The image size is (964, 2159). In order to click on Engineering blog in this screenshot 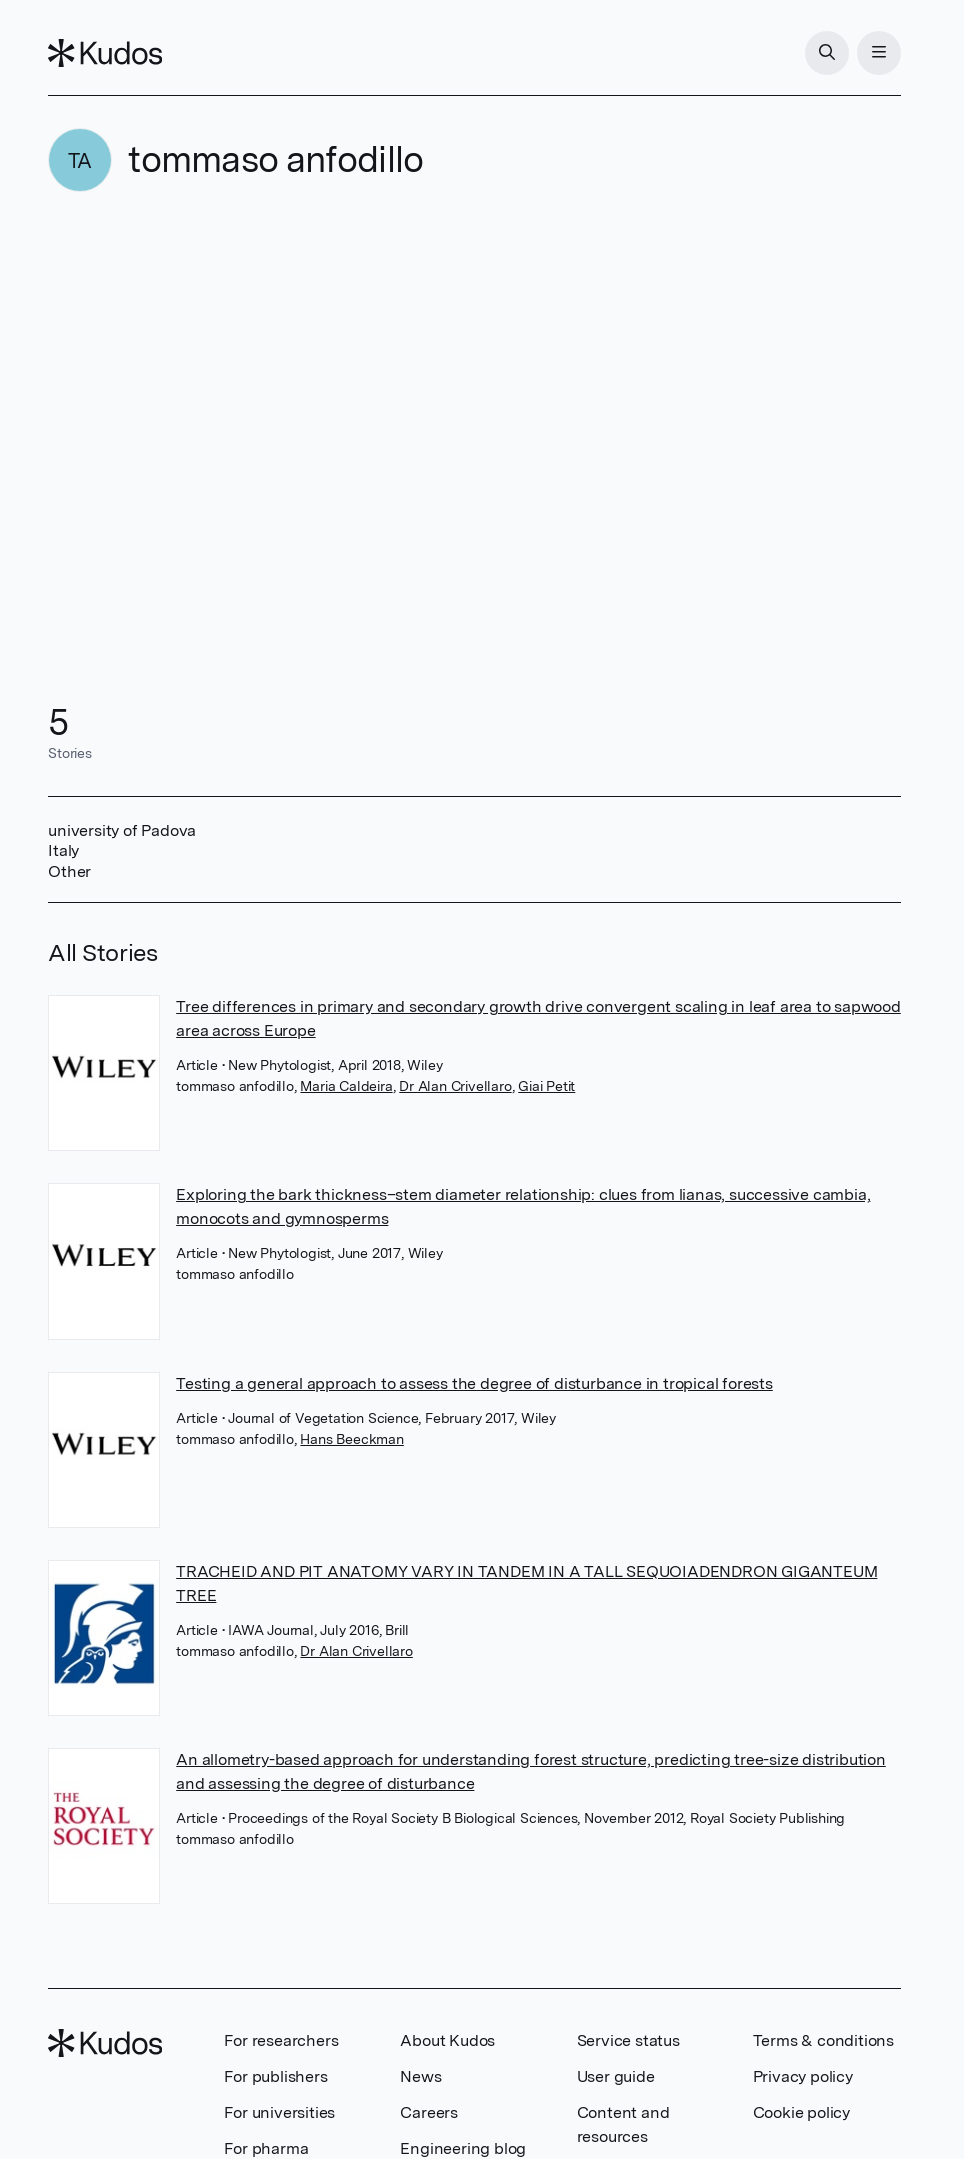, I will do `click(463, 2148)`.